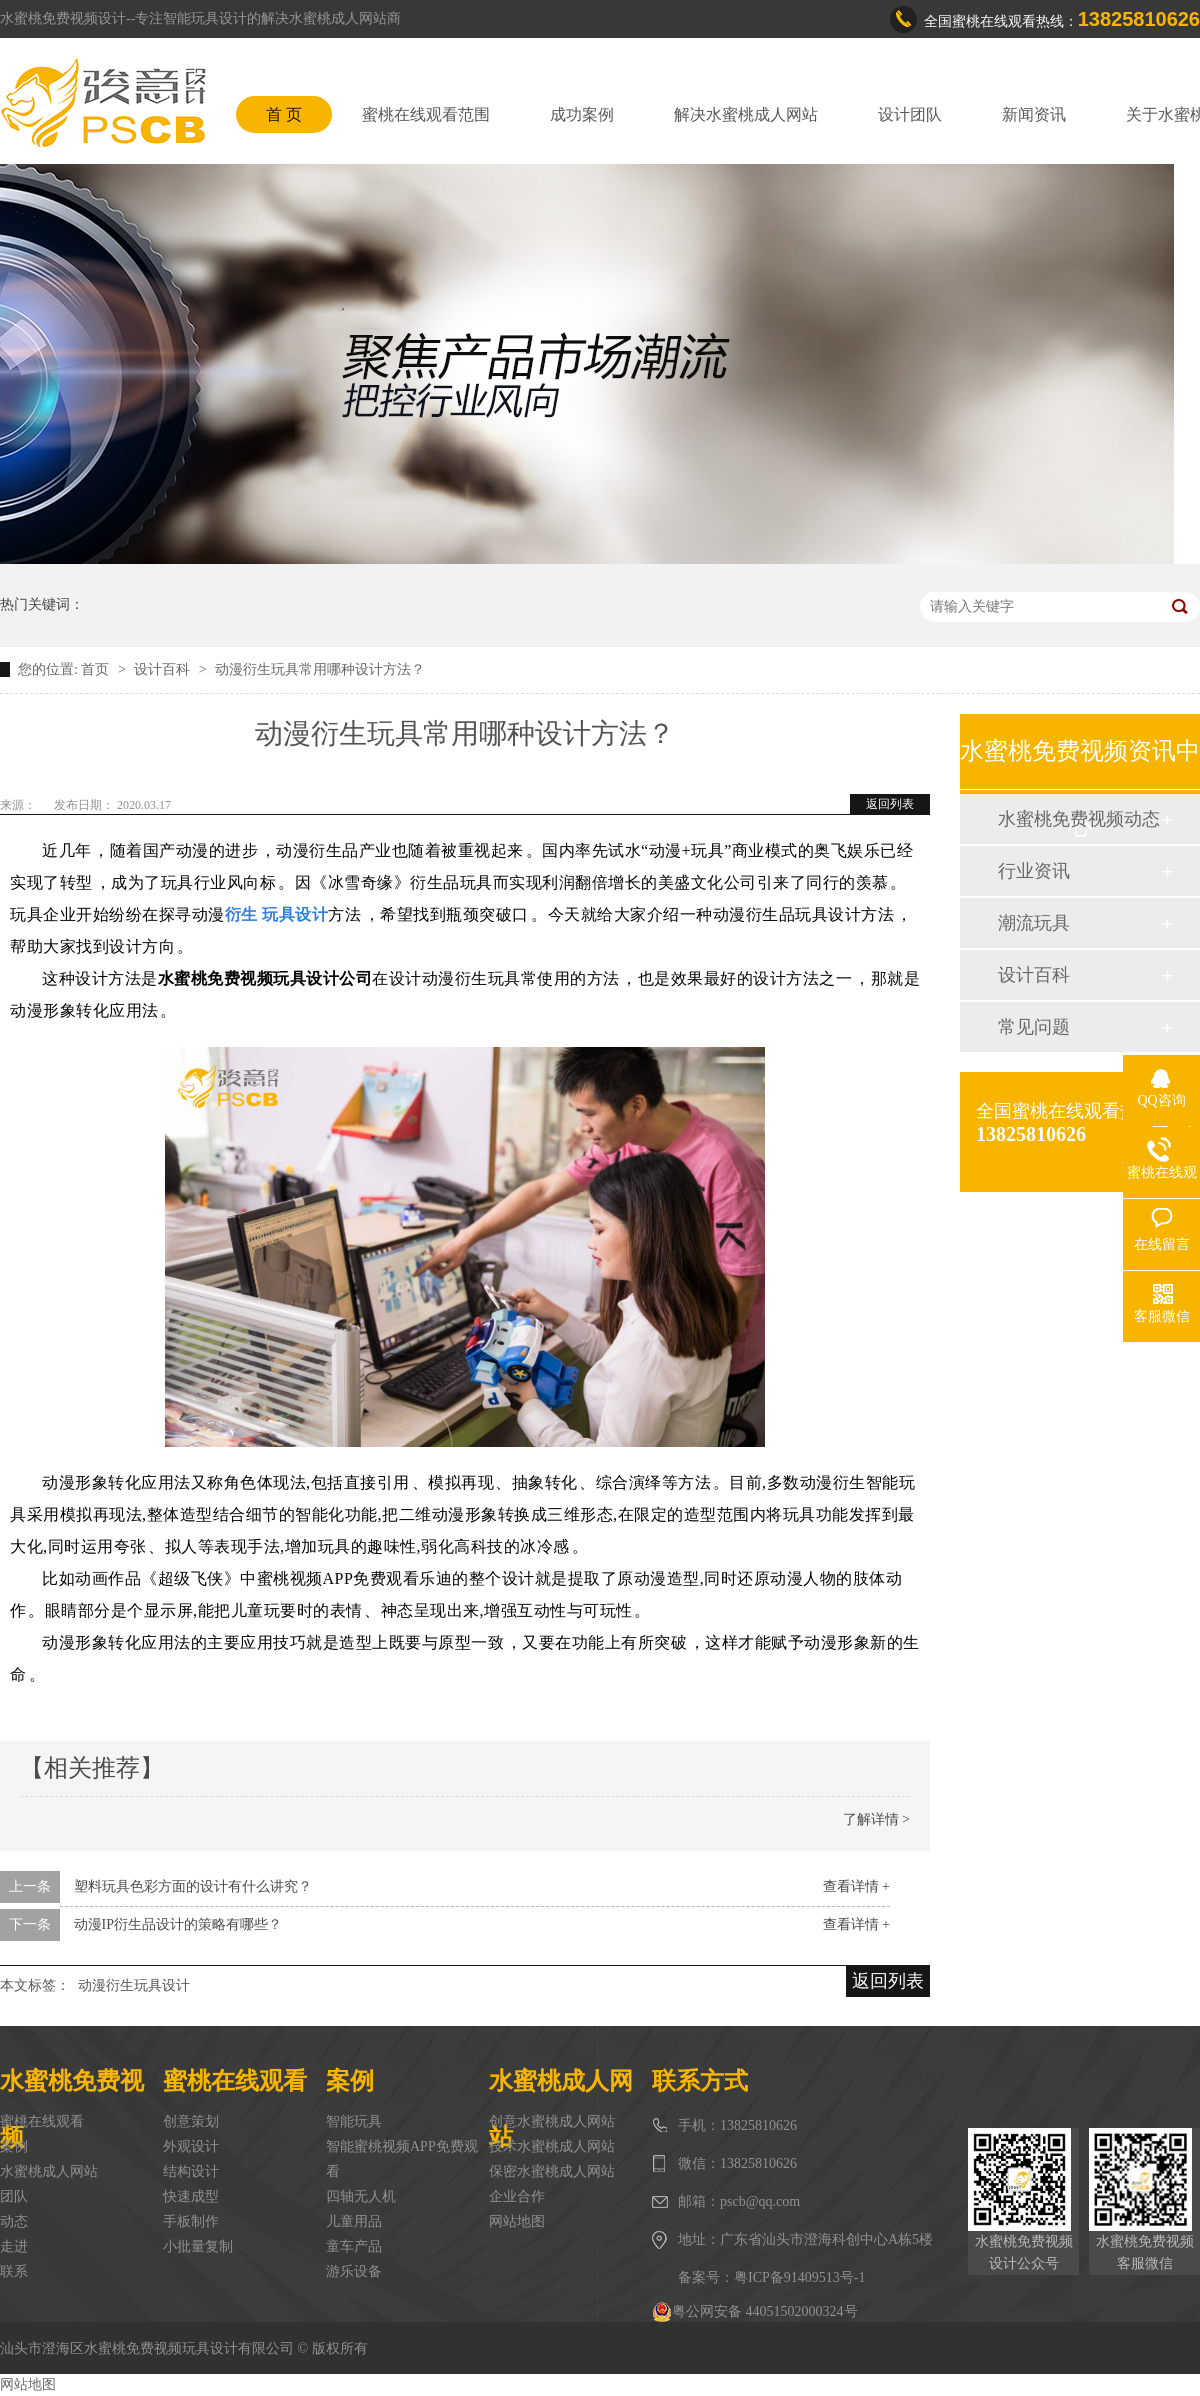 This screenshot has width=1200, height=2396. What do you see at coordinates (354, 2271) in the screenshot?
I see `游乐设备` at bounding box center [354, 2271].